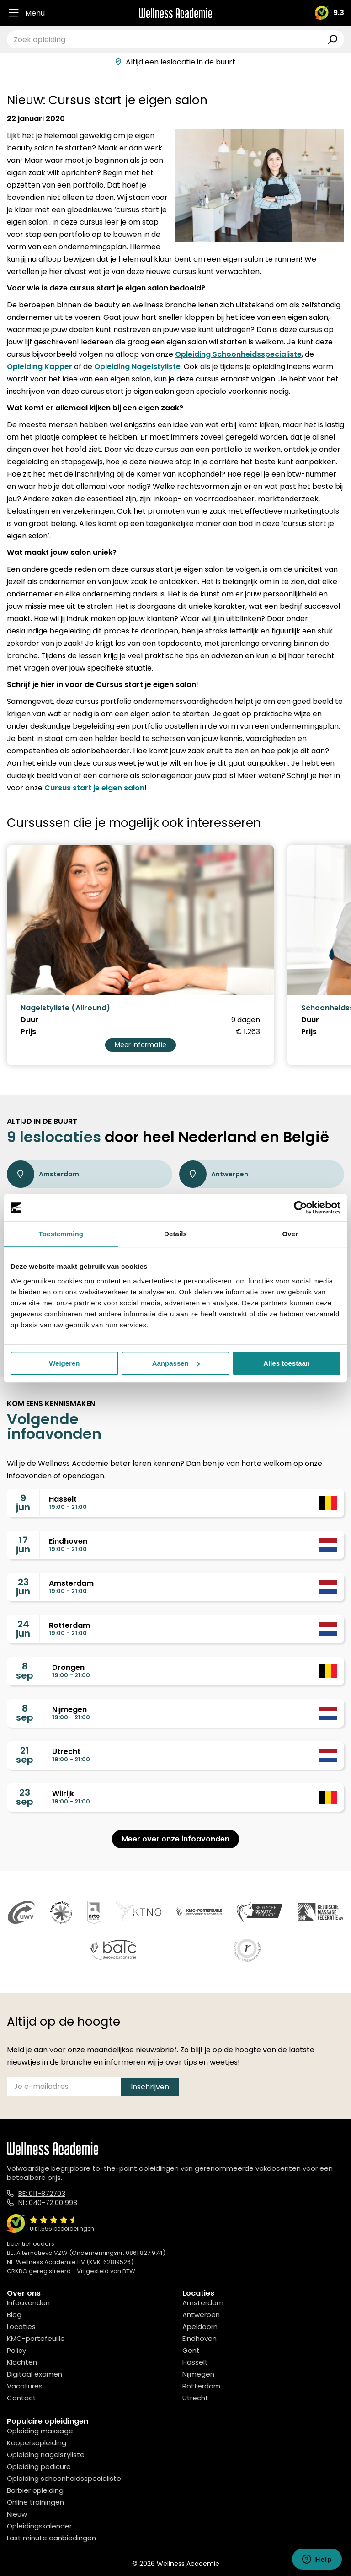 The height and width of the screenshot is (2576, 351). What do you see at coordinates (36, 2442) in the screenshot?
I see `Kappersopleiding` at bounding box center [36, 2442].